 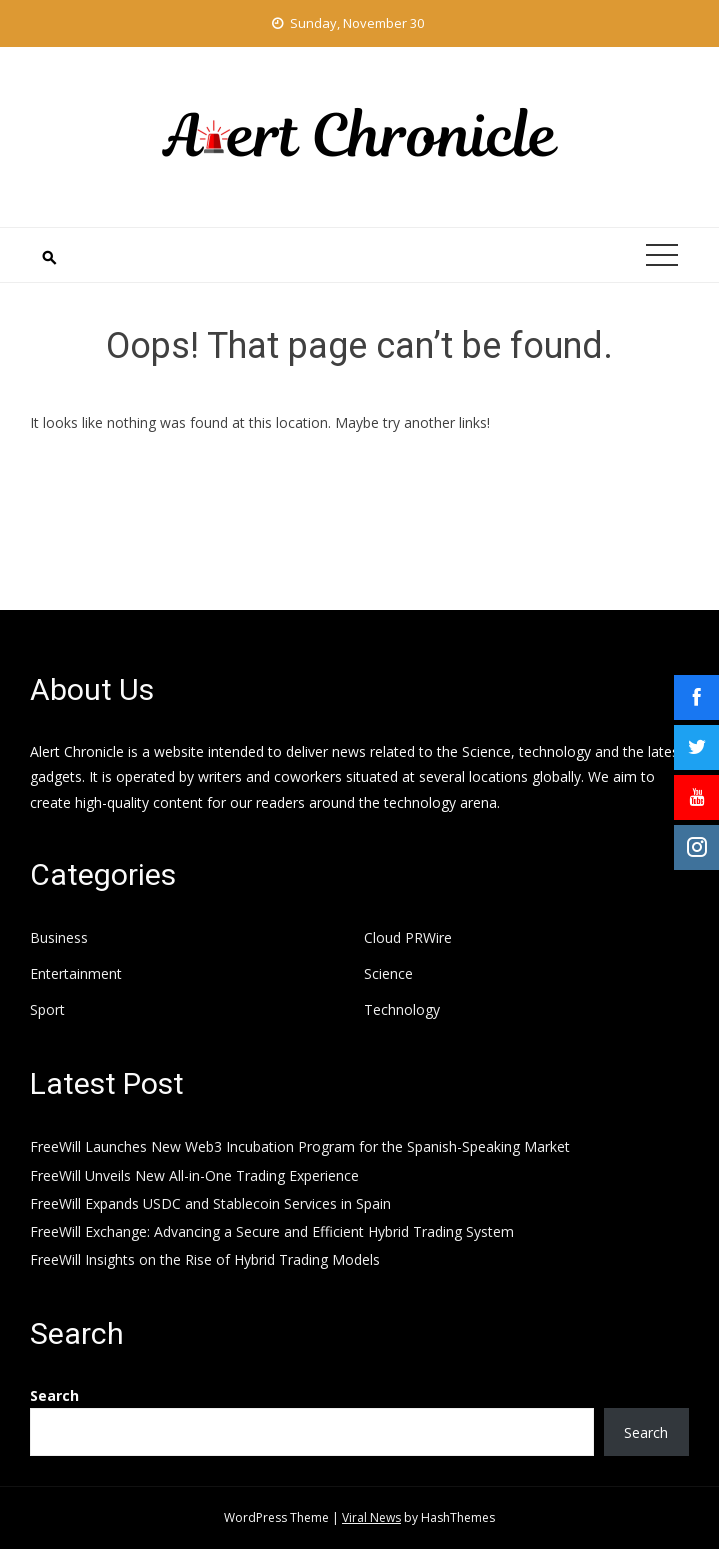 What do you see at coordinates (76, 974) in the screenshot?
I see `Entertainment` at bounding box center [76, 974].